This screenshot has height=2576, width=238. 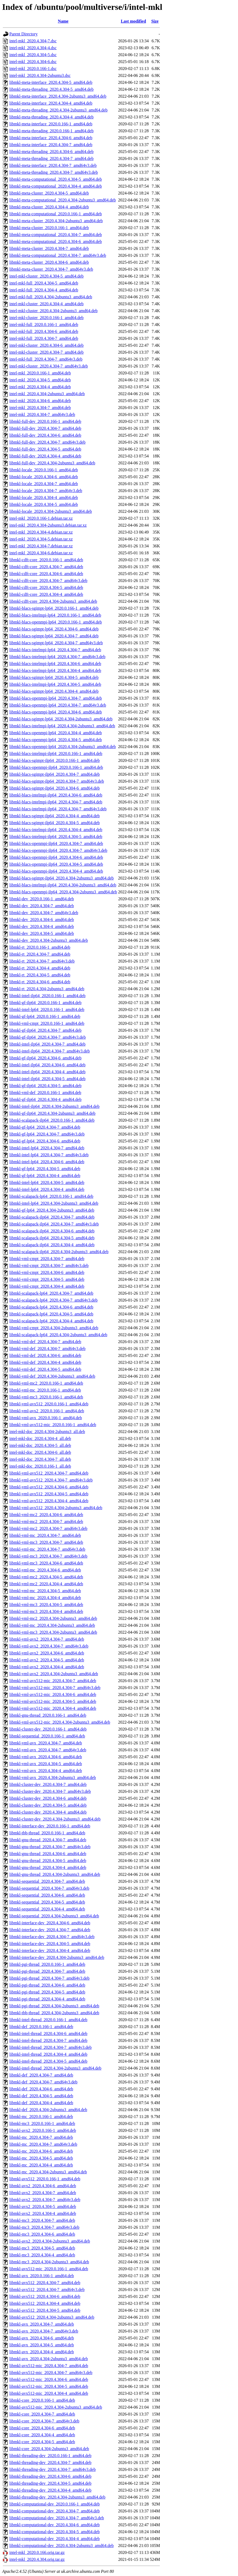 I want to click on libmkl-threading-dev_2020.4.304-7_amd64v3.deb, so click(x=52, y=2469).